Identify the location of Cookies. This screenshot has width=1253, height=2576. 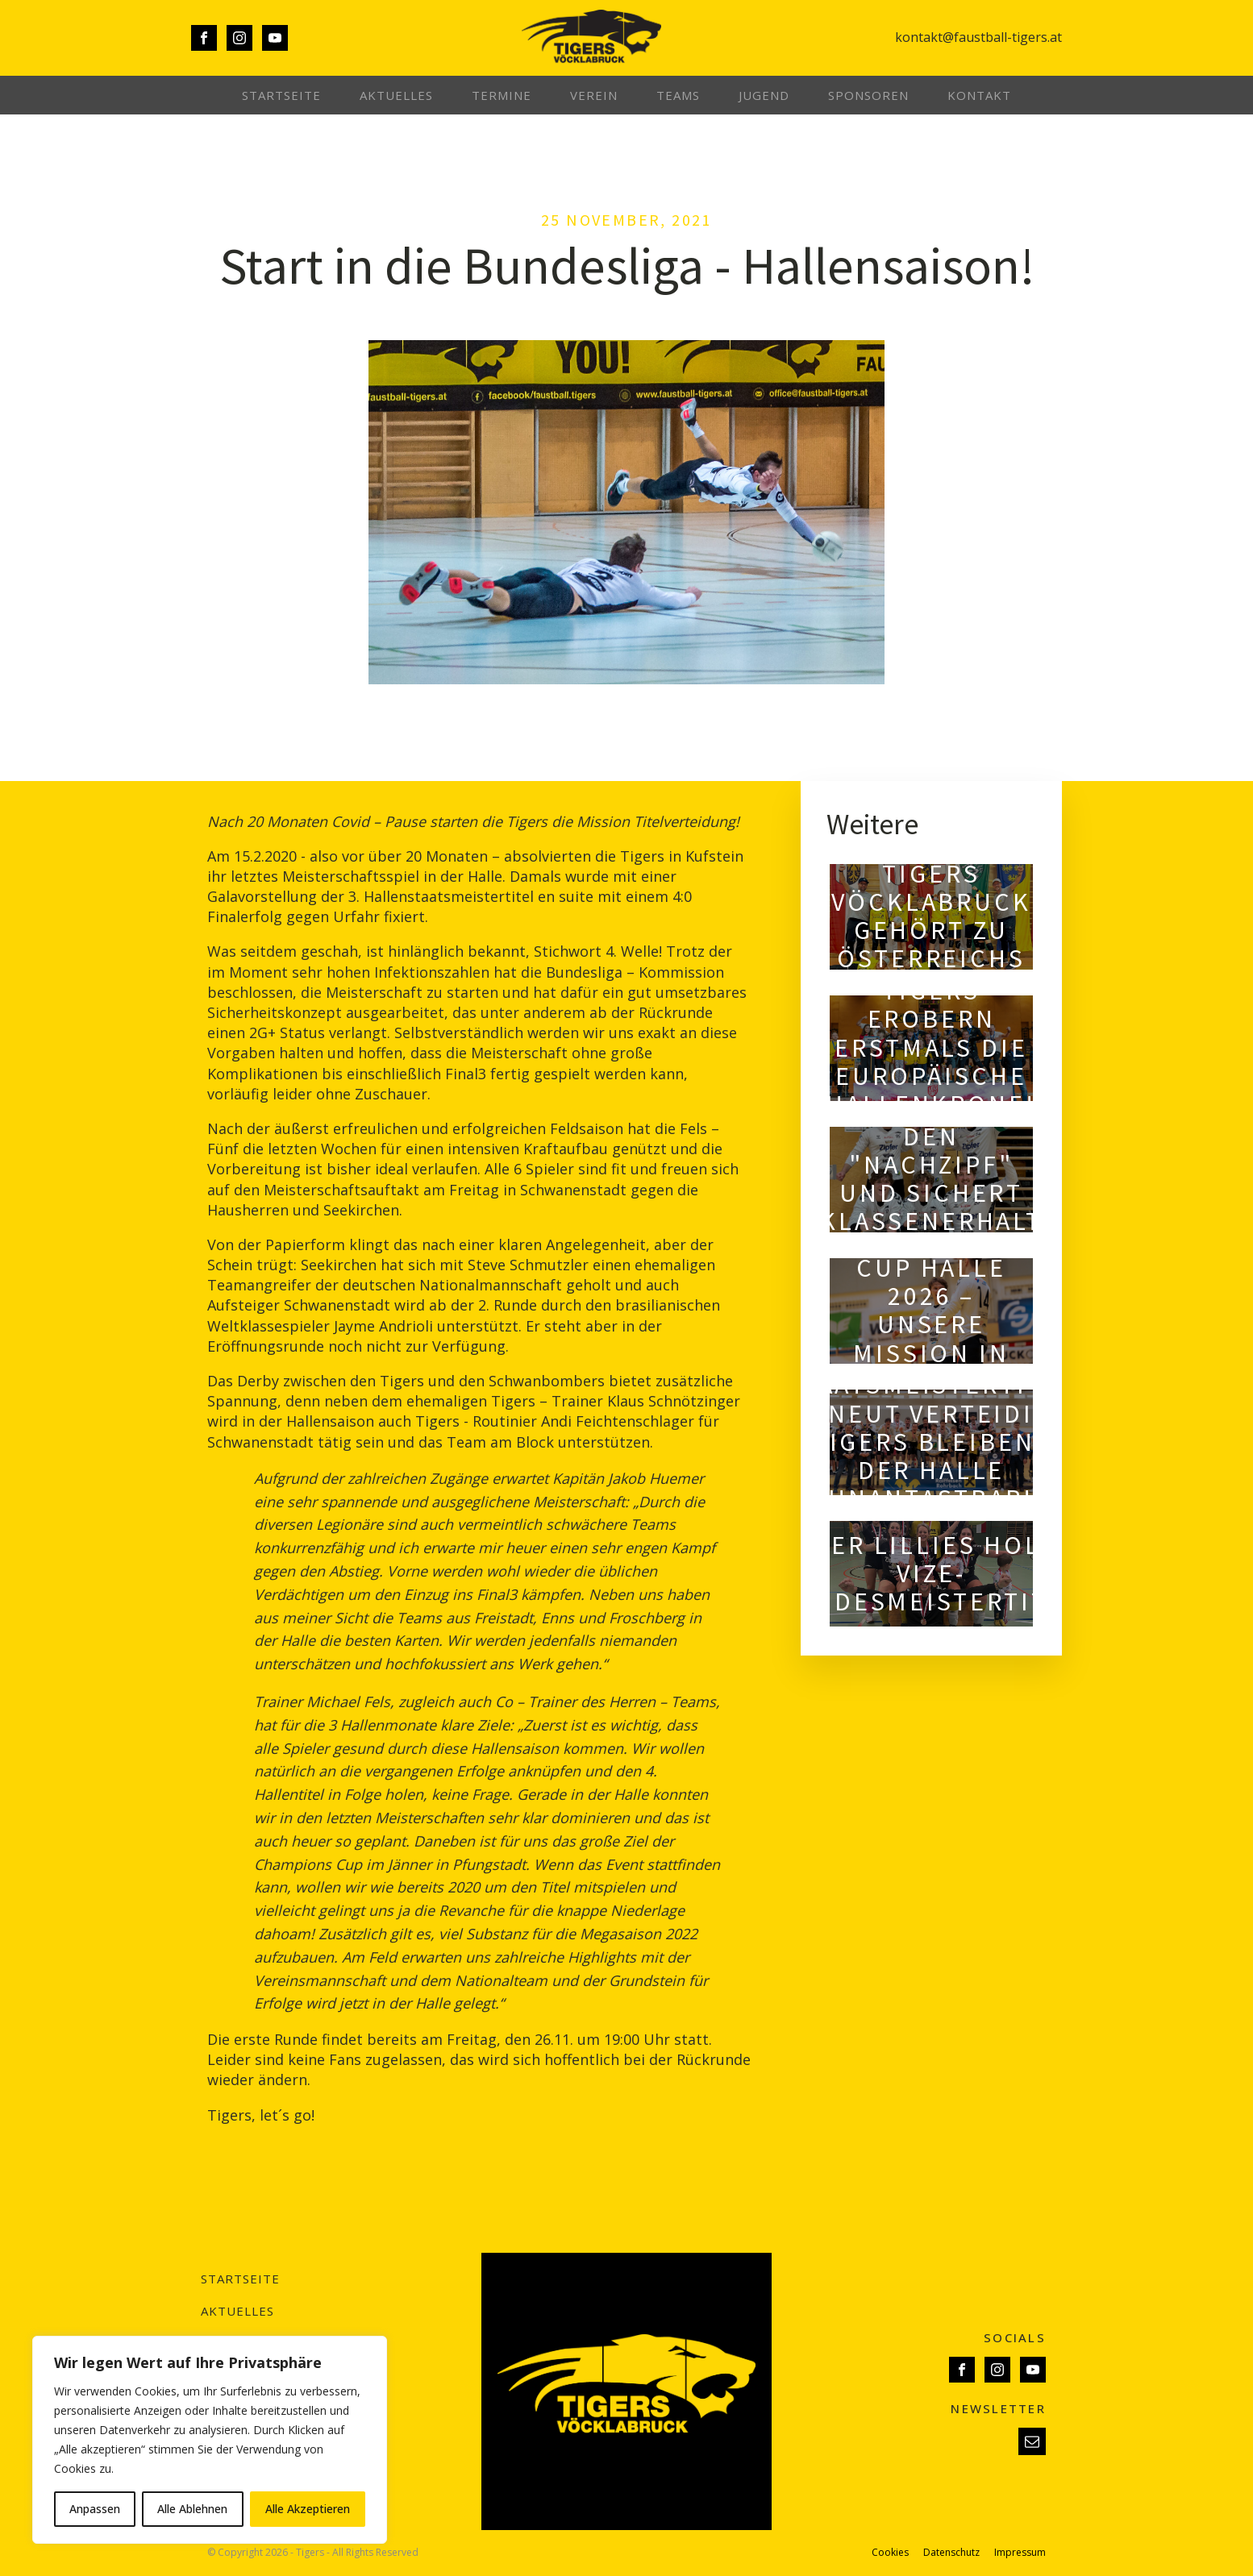
(890, 2552).